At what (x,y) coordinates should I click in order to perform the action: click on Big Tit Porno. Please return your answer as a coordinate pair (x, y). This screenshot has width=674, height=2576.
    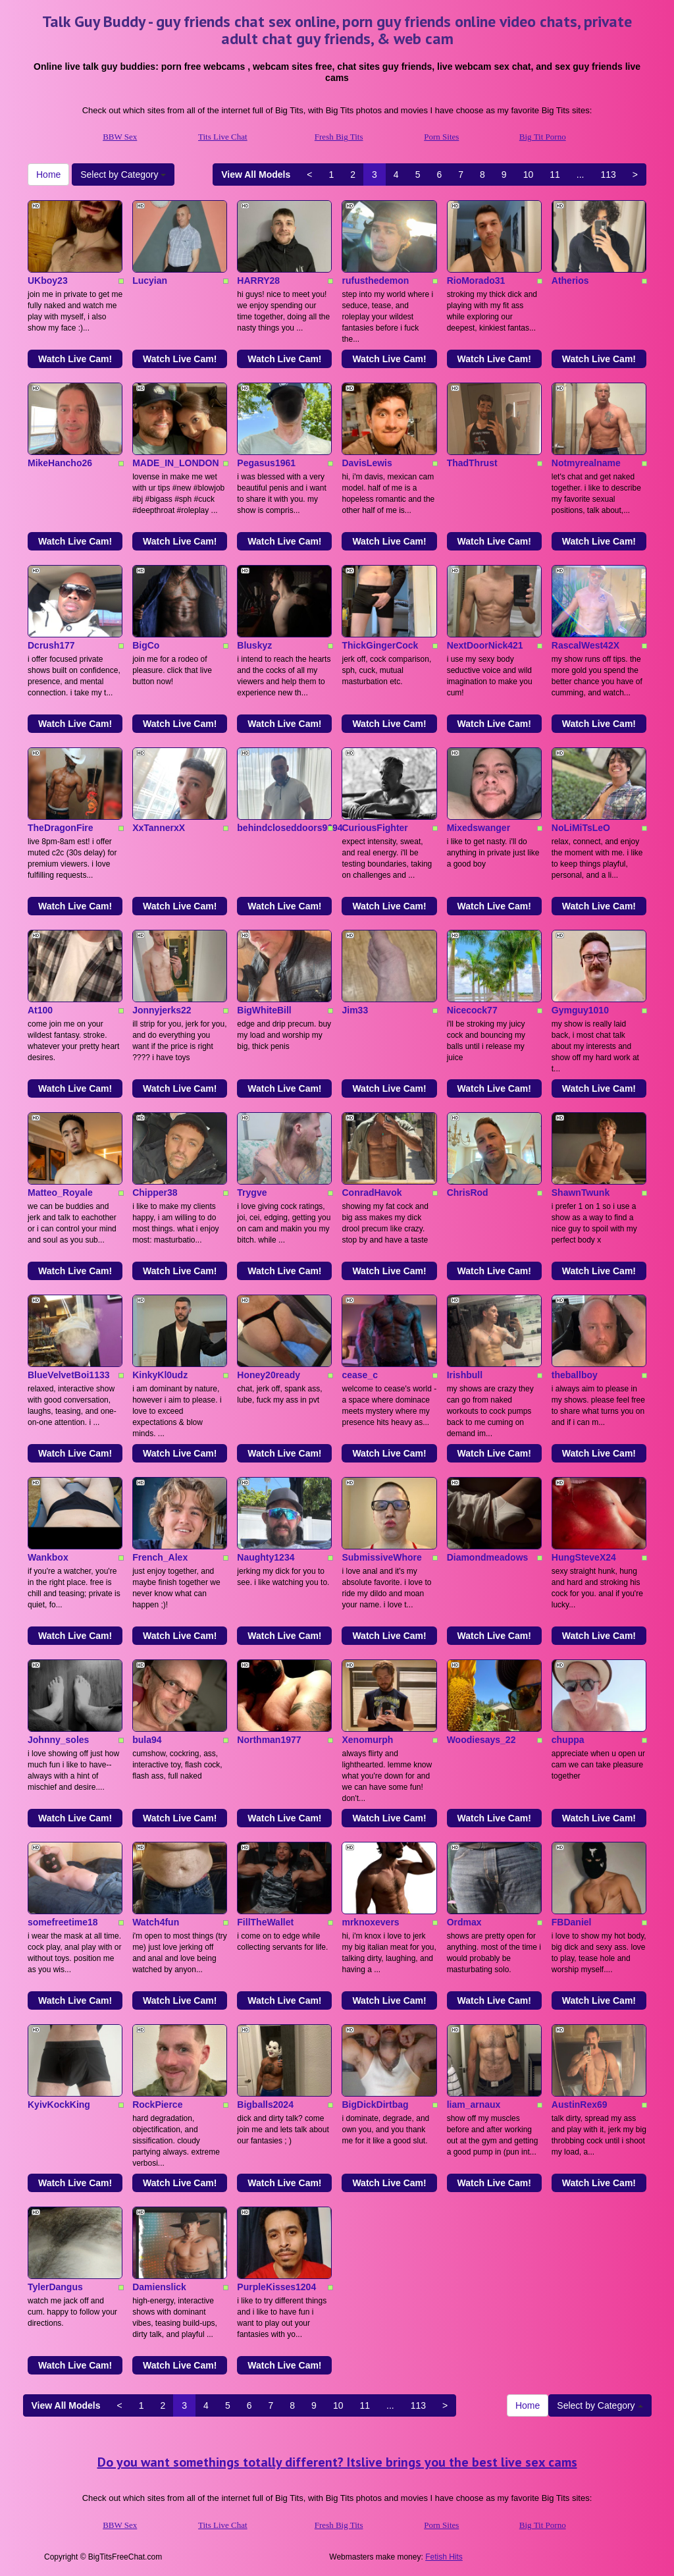
    Looking at the image, I should click on (542, 137).